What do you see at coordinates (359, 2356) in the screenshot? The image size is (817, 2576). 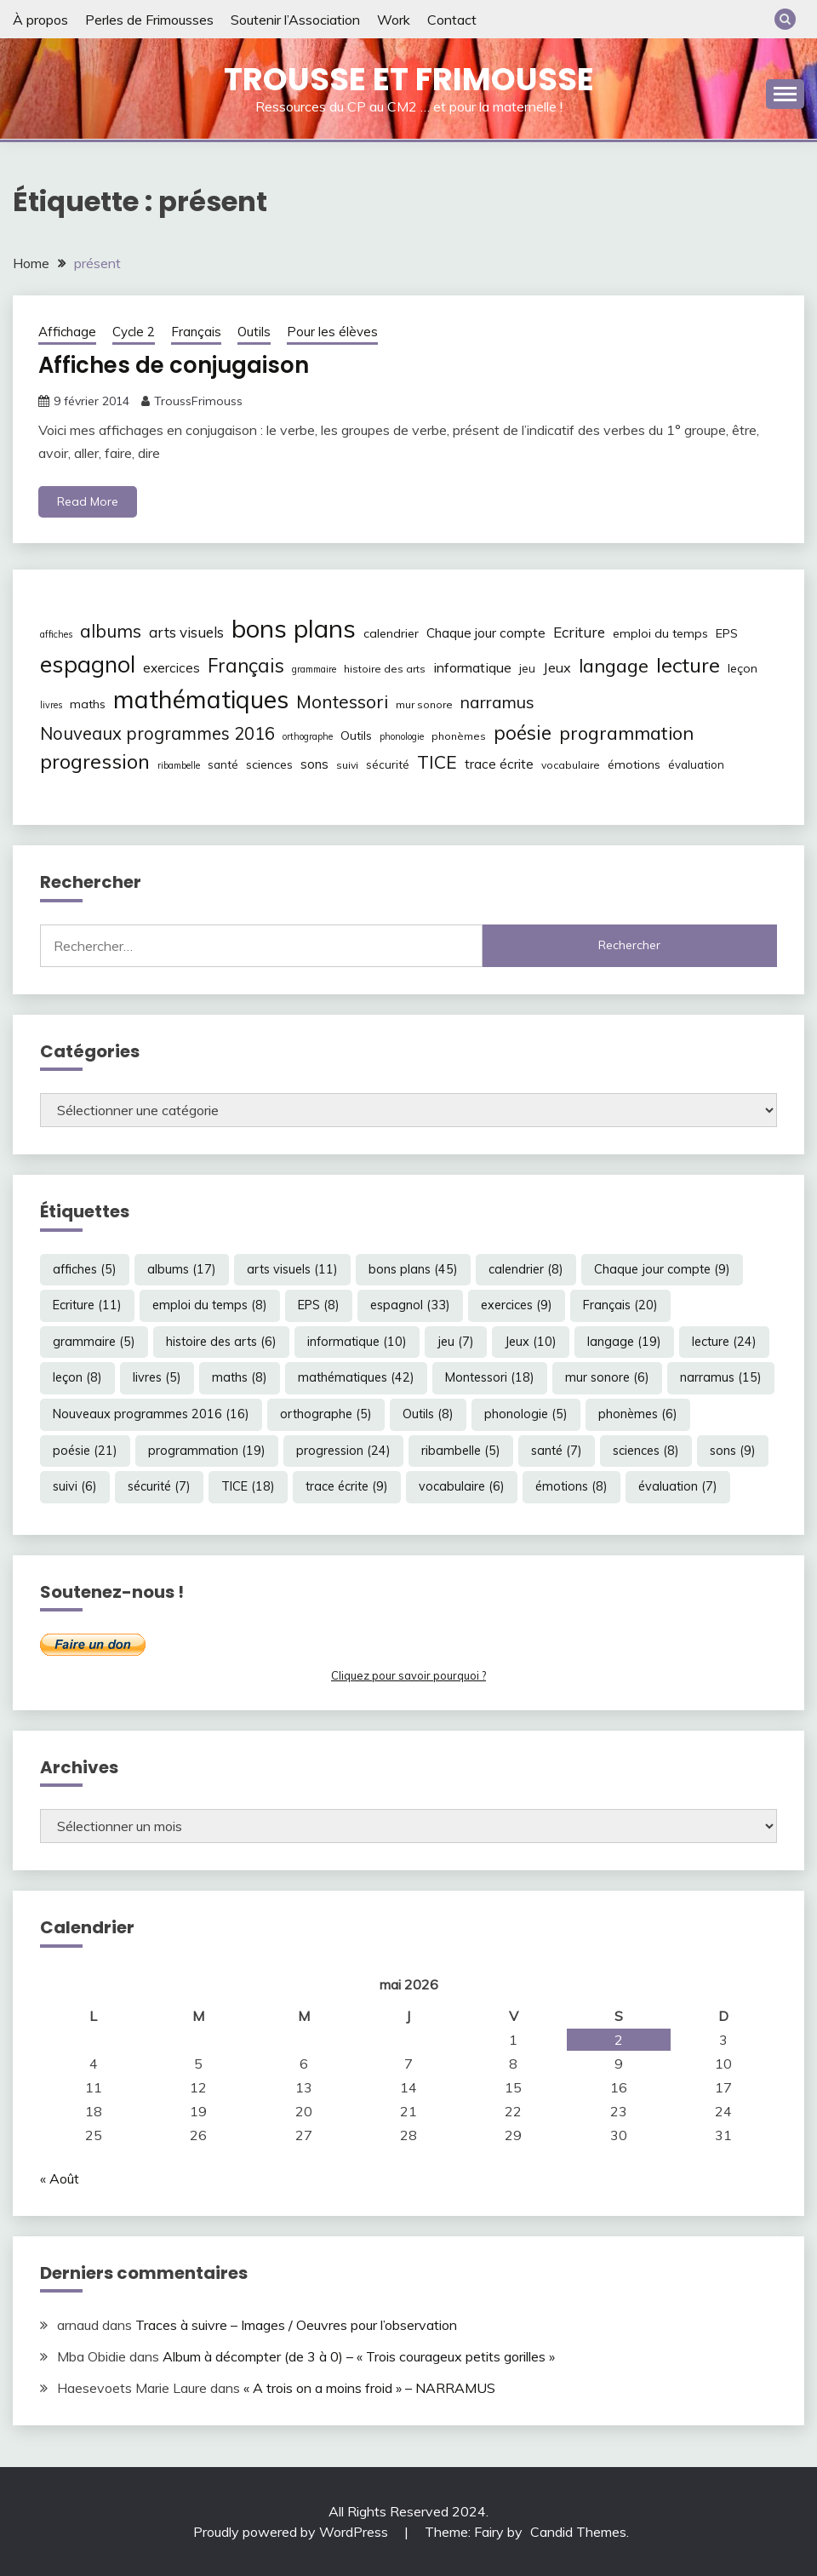 I see `Album à décompter (de 3 à 0) – « Trois courageux petits gorilles »` at bounding box center [359, 2356].